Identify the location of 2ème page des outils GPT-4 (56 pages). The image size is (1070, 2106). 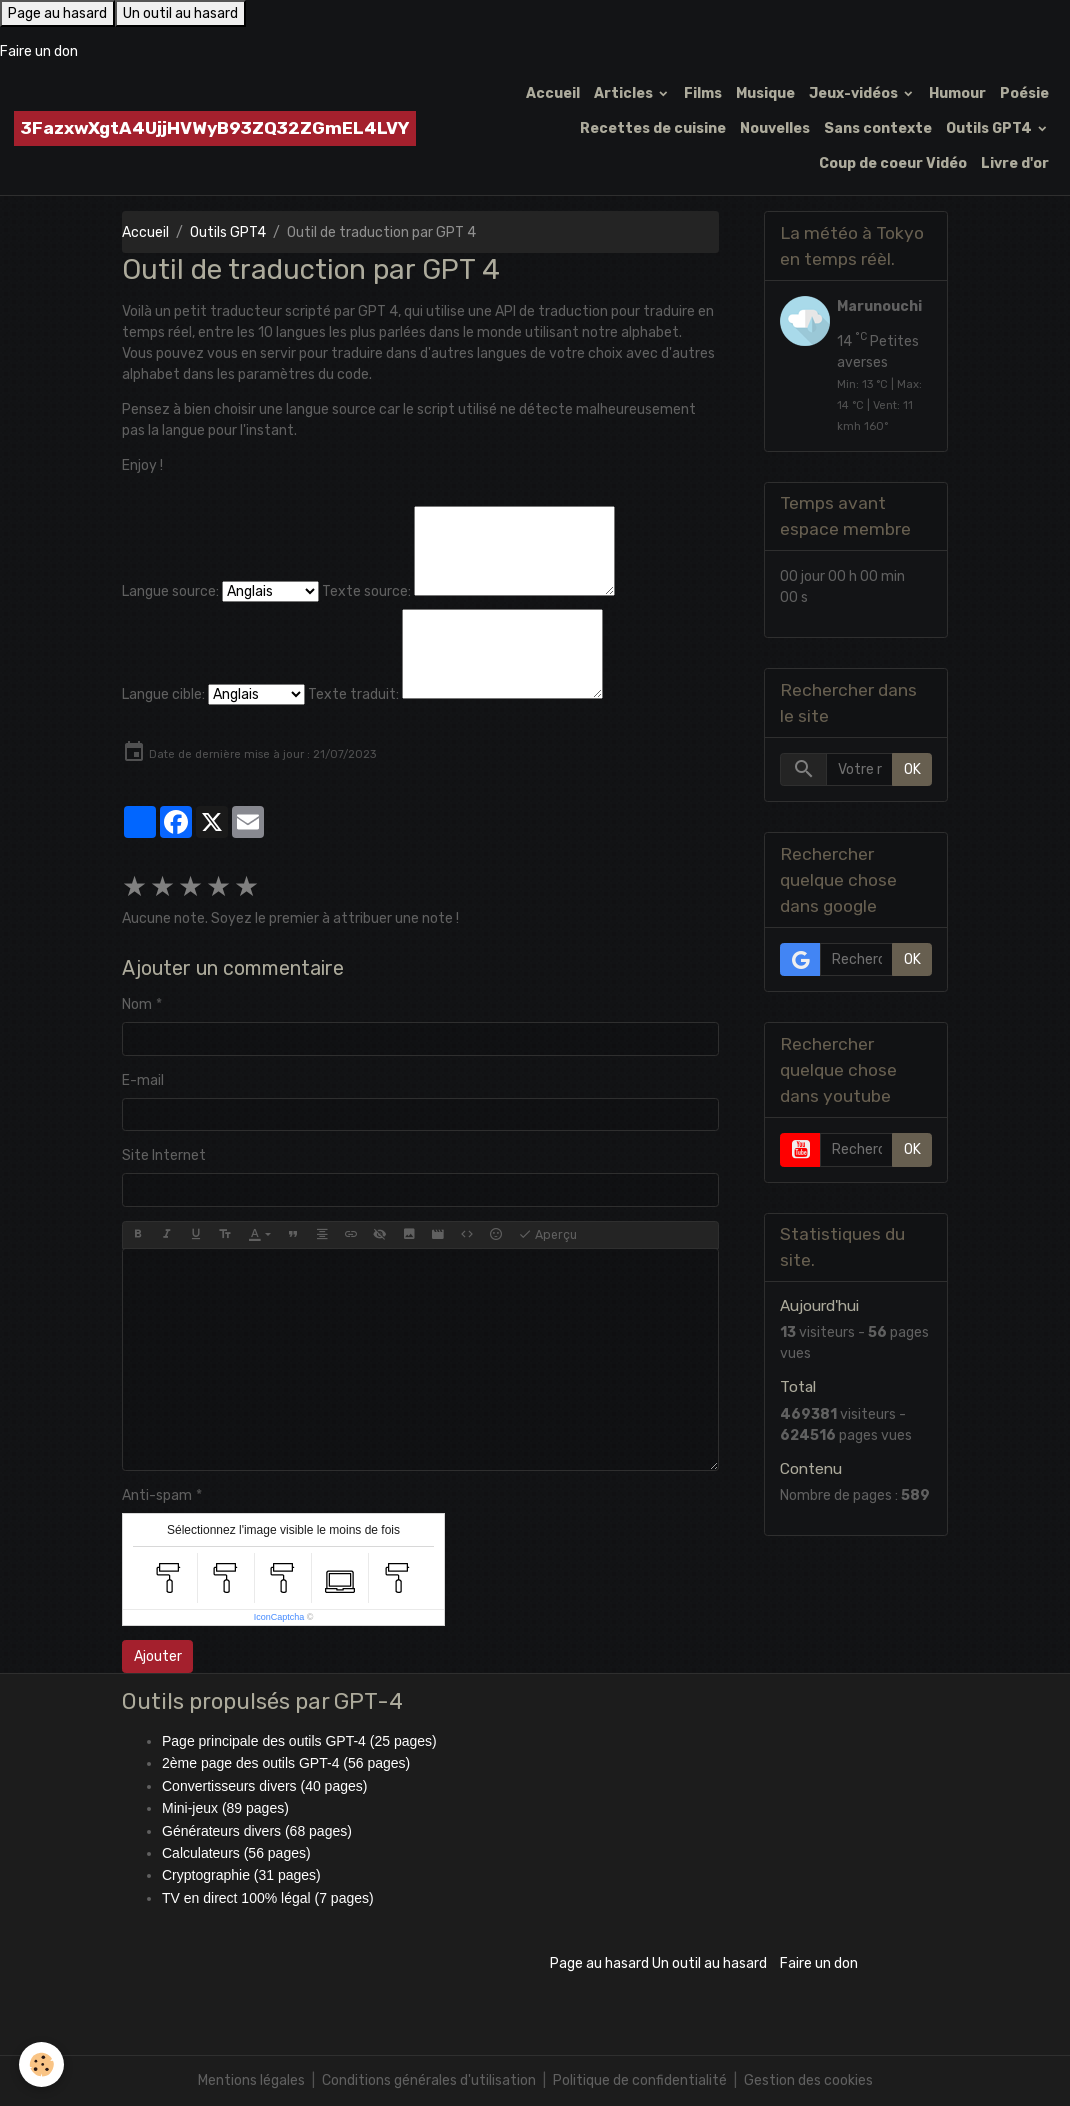
(286, 1763).